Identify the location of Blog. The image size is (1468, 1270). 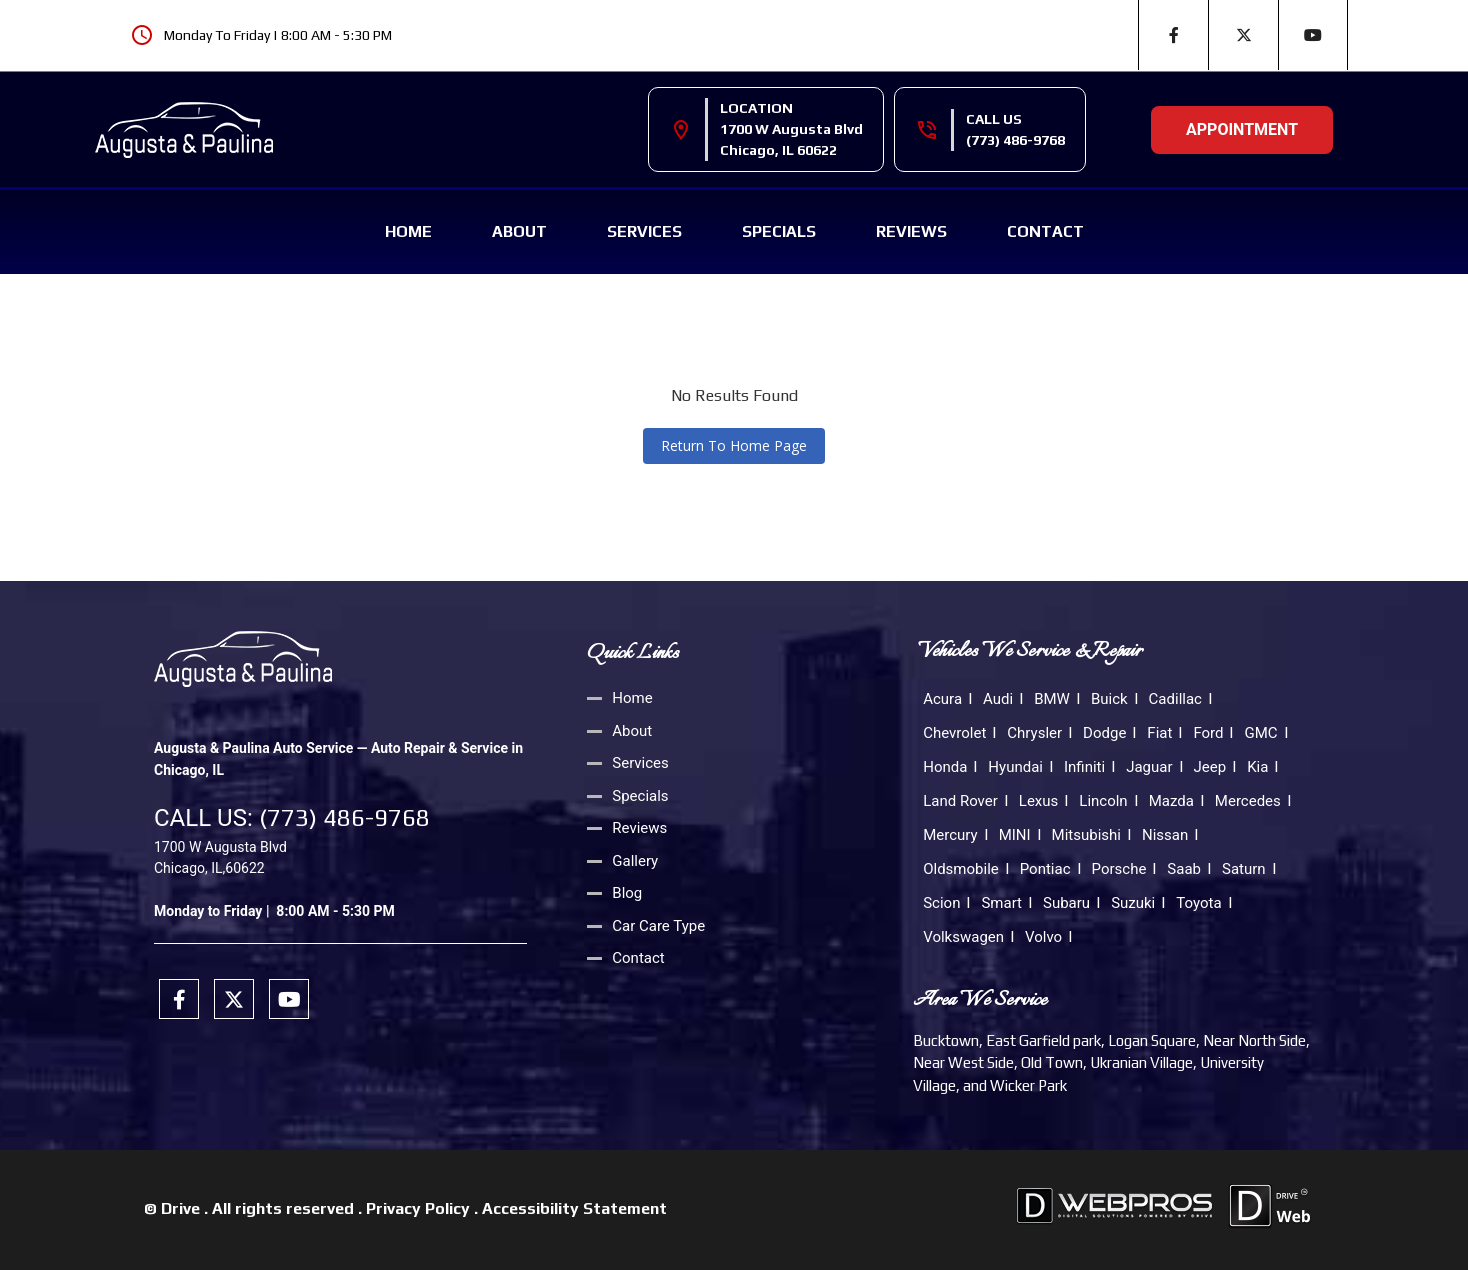
(627, 893).